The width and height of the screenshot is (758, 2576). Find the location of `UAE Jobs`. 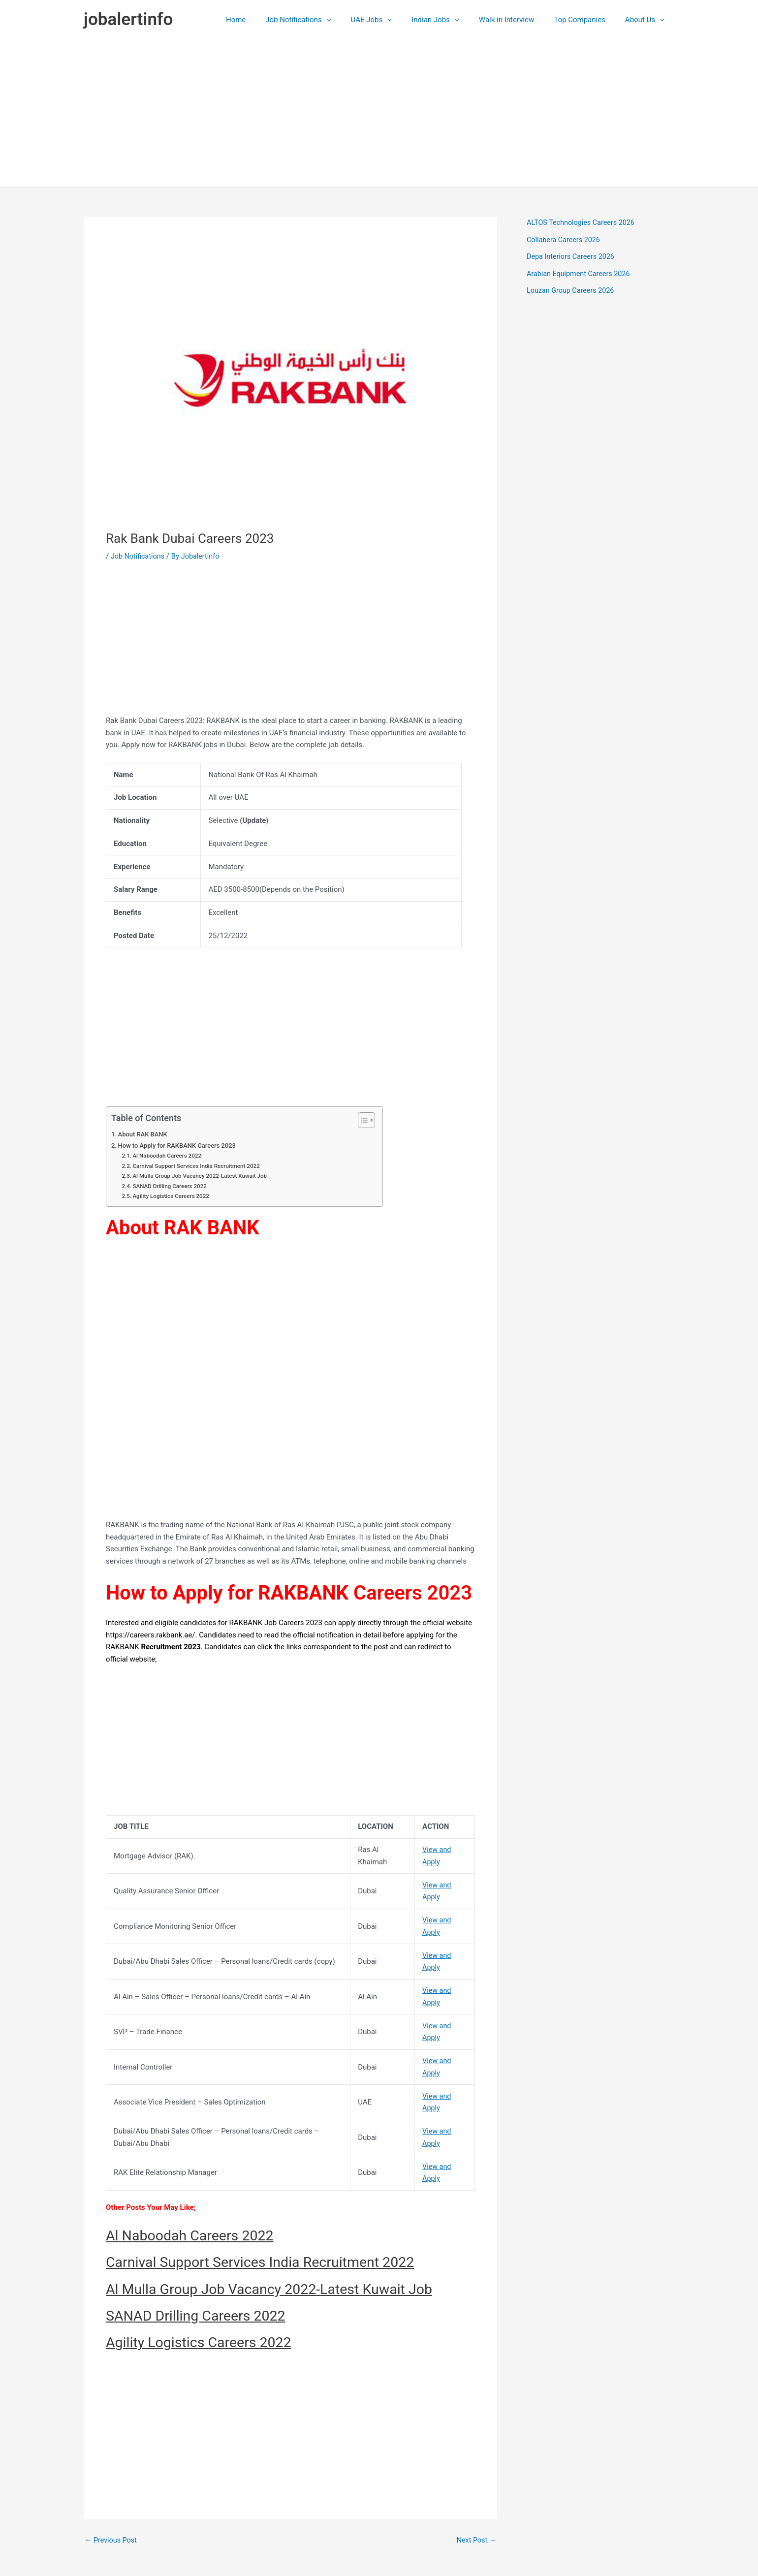

UAE Jobs is located at coordinates (393, 19).